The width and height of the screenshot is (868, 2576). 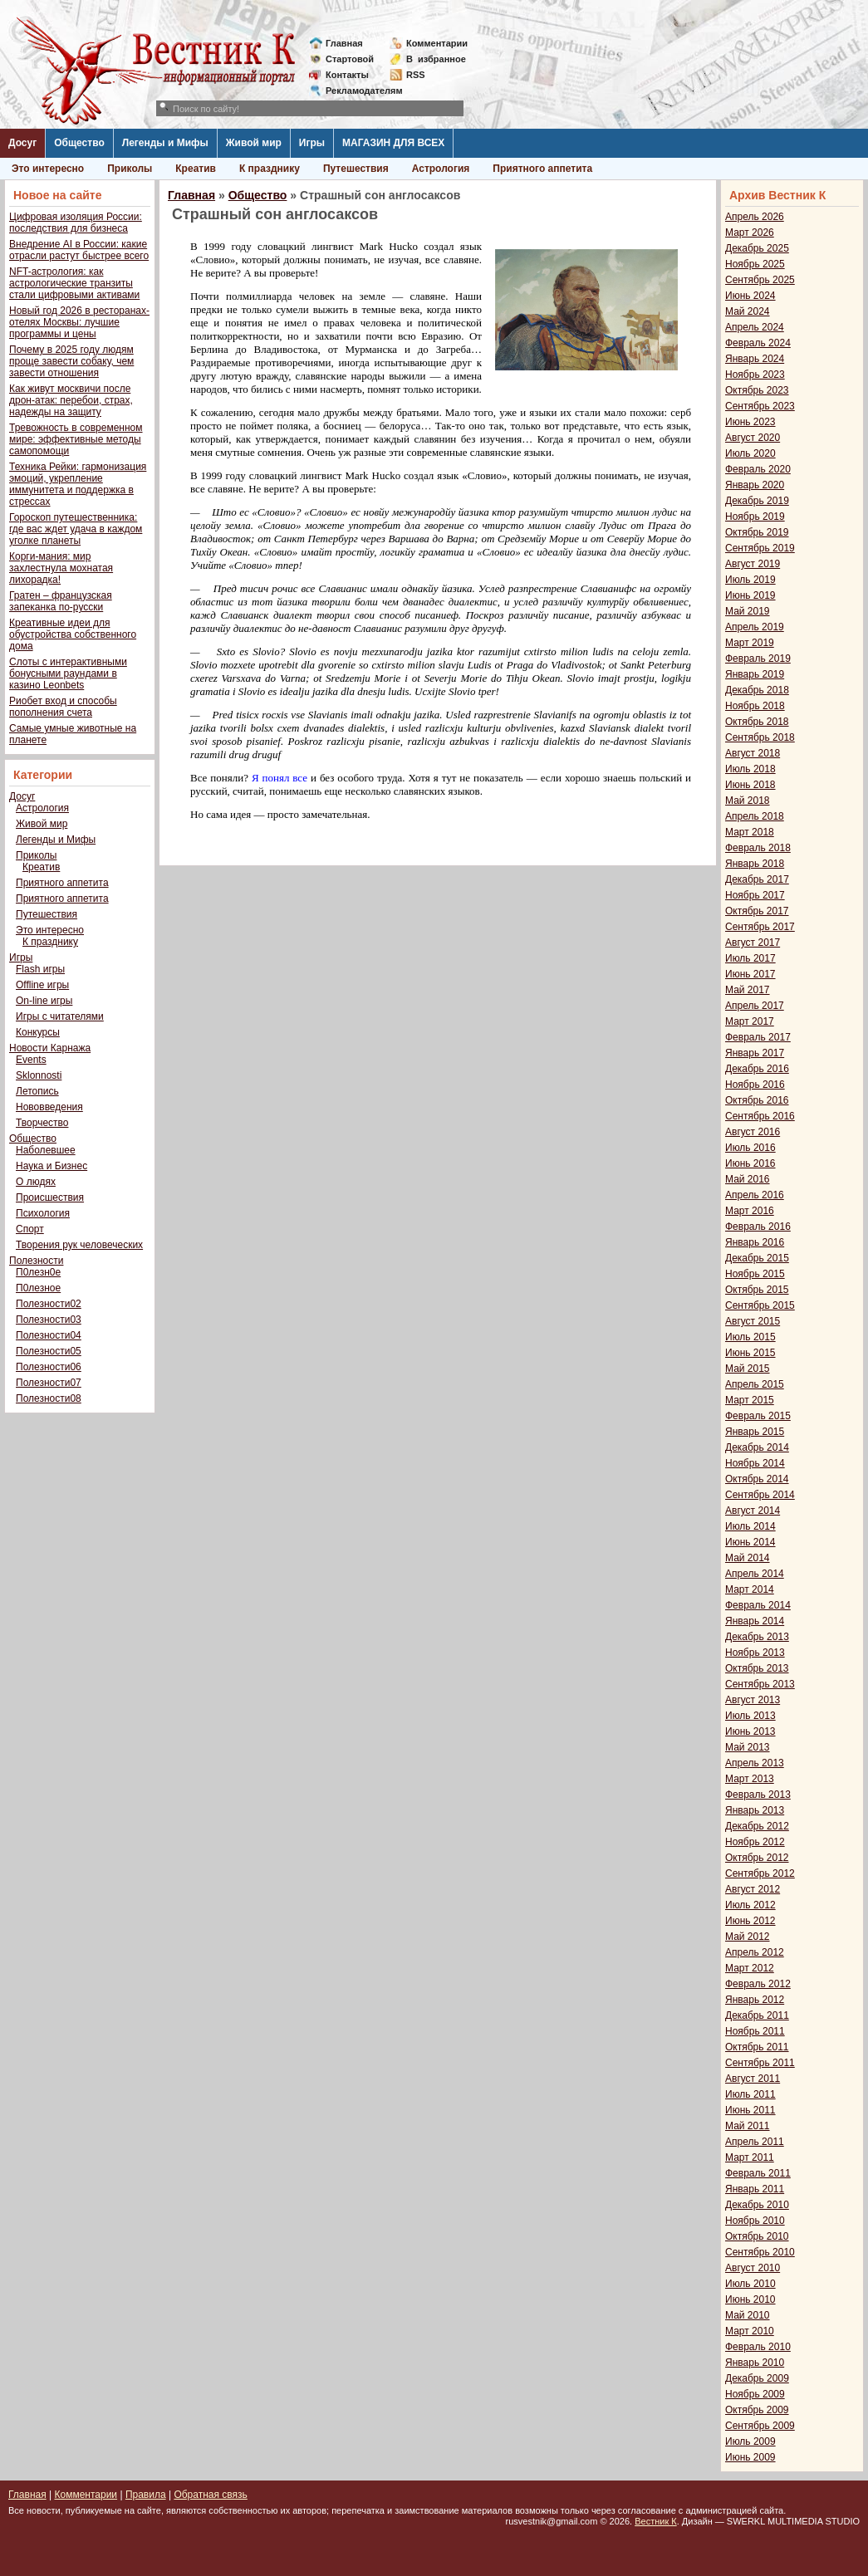 I want to click on NFT-астрология: как астрологические транзиты стали цифровыми активами, so click(x=74, y=283).